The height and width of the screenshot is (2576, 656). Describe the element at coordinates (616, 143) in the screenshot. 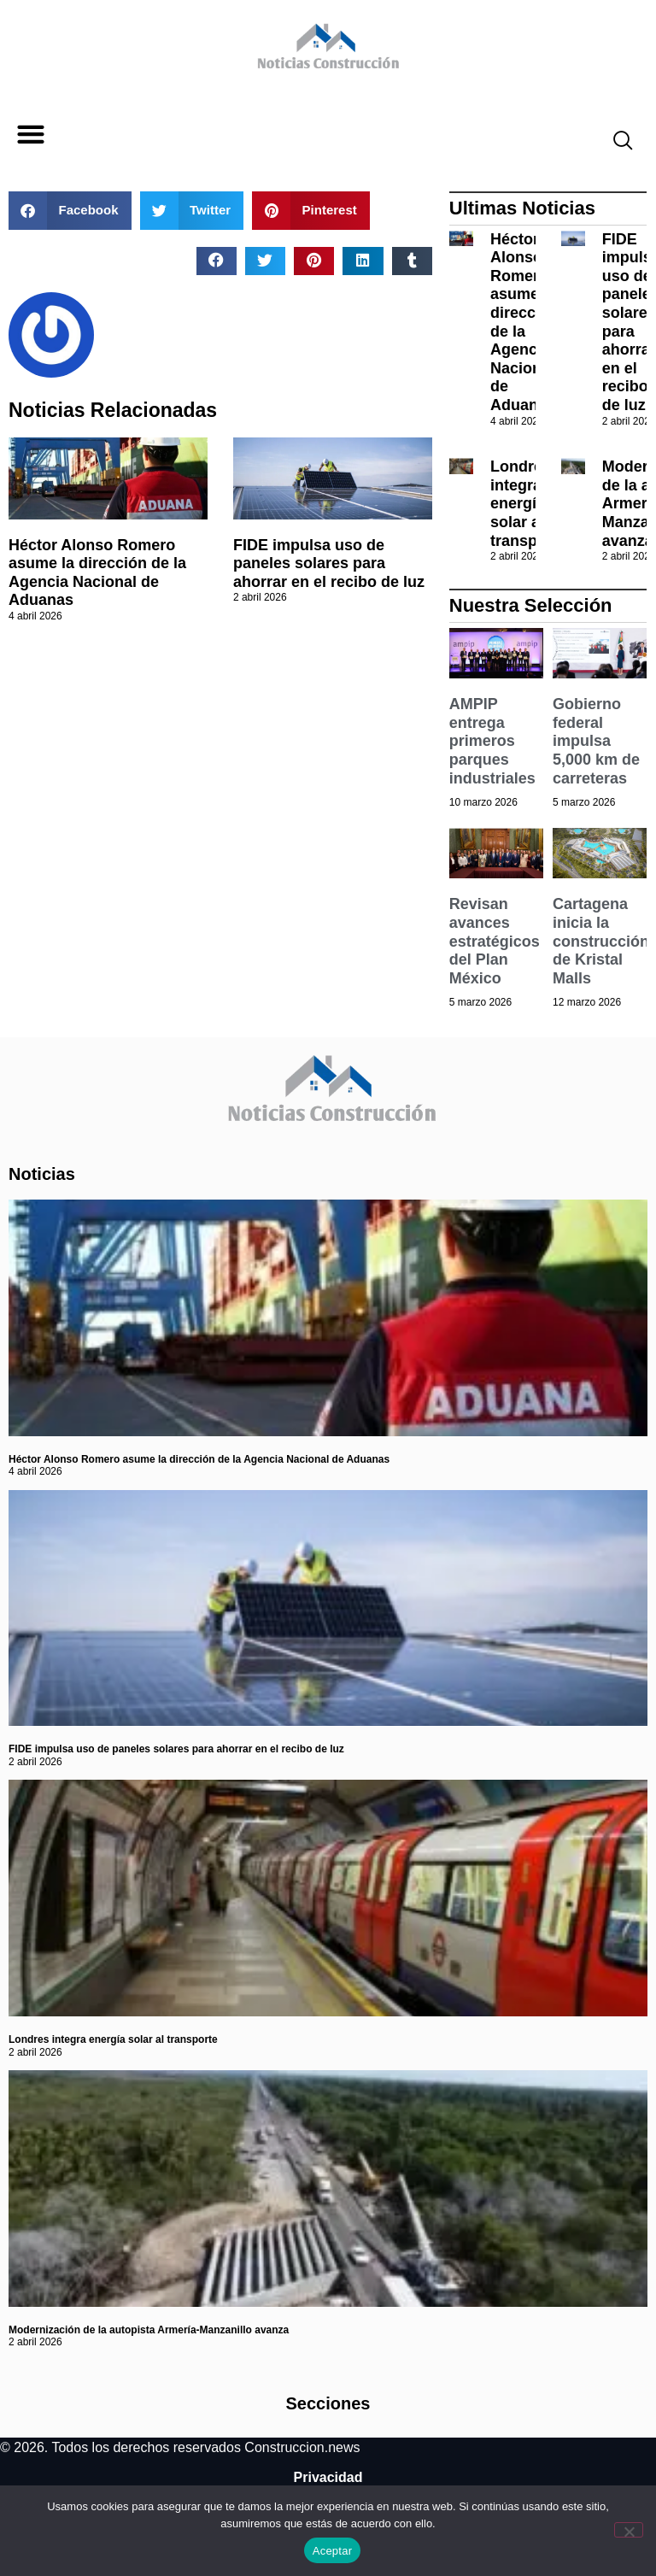

I see `[navsearch-button]` at that location.